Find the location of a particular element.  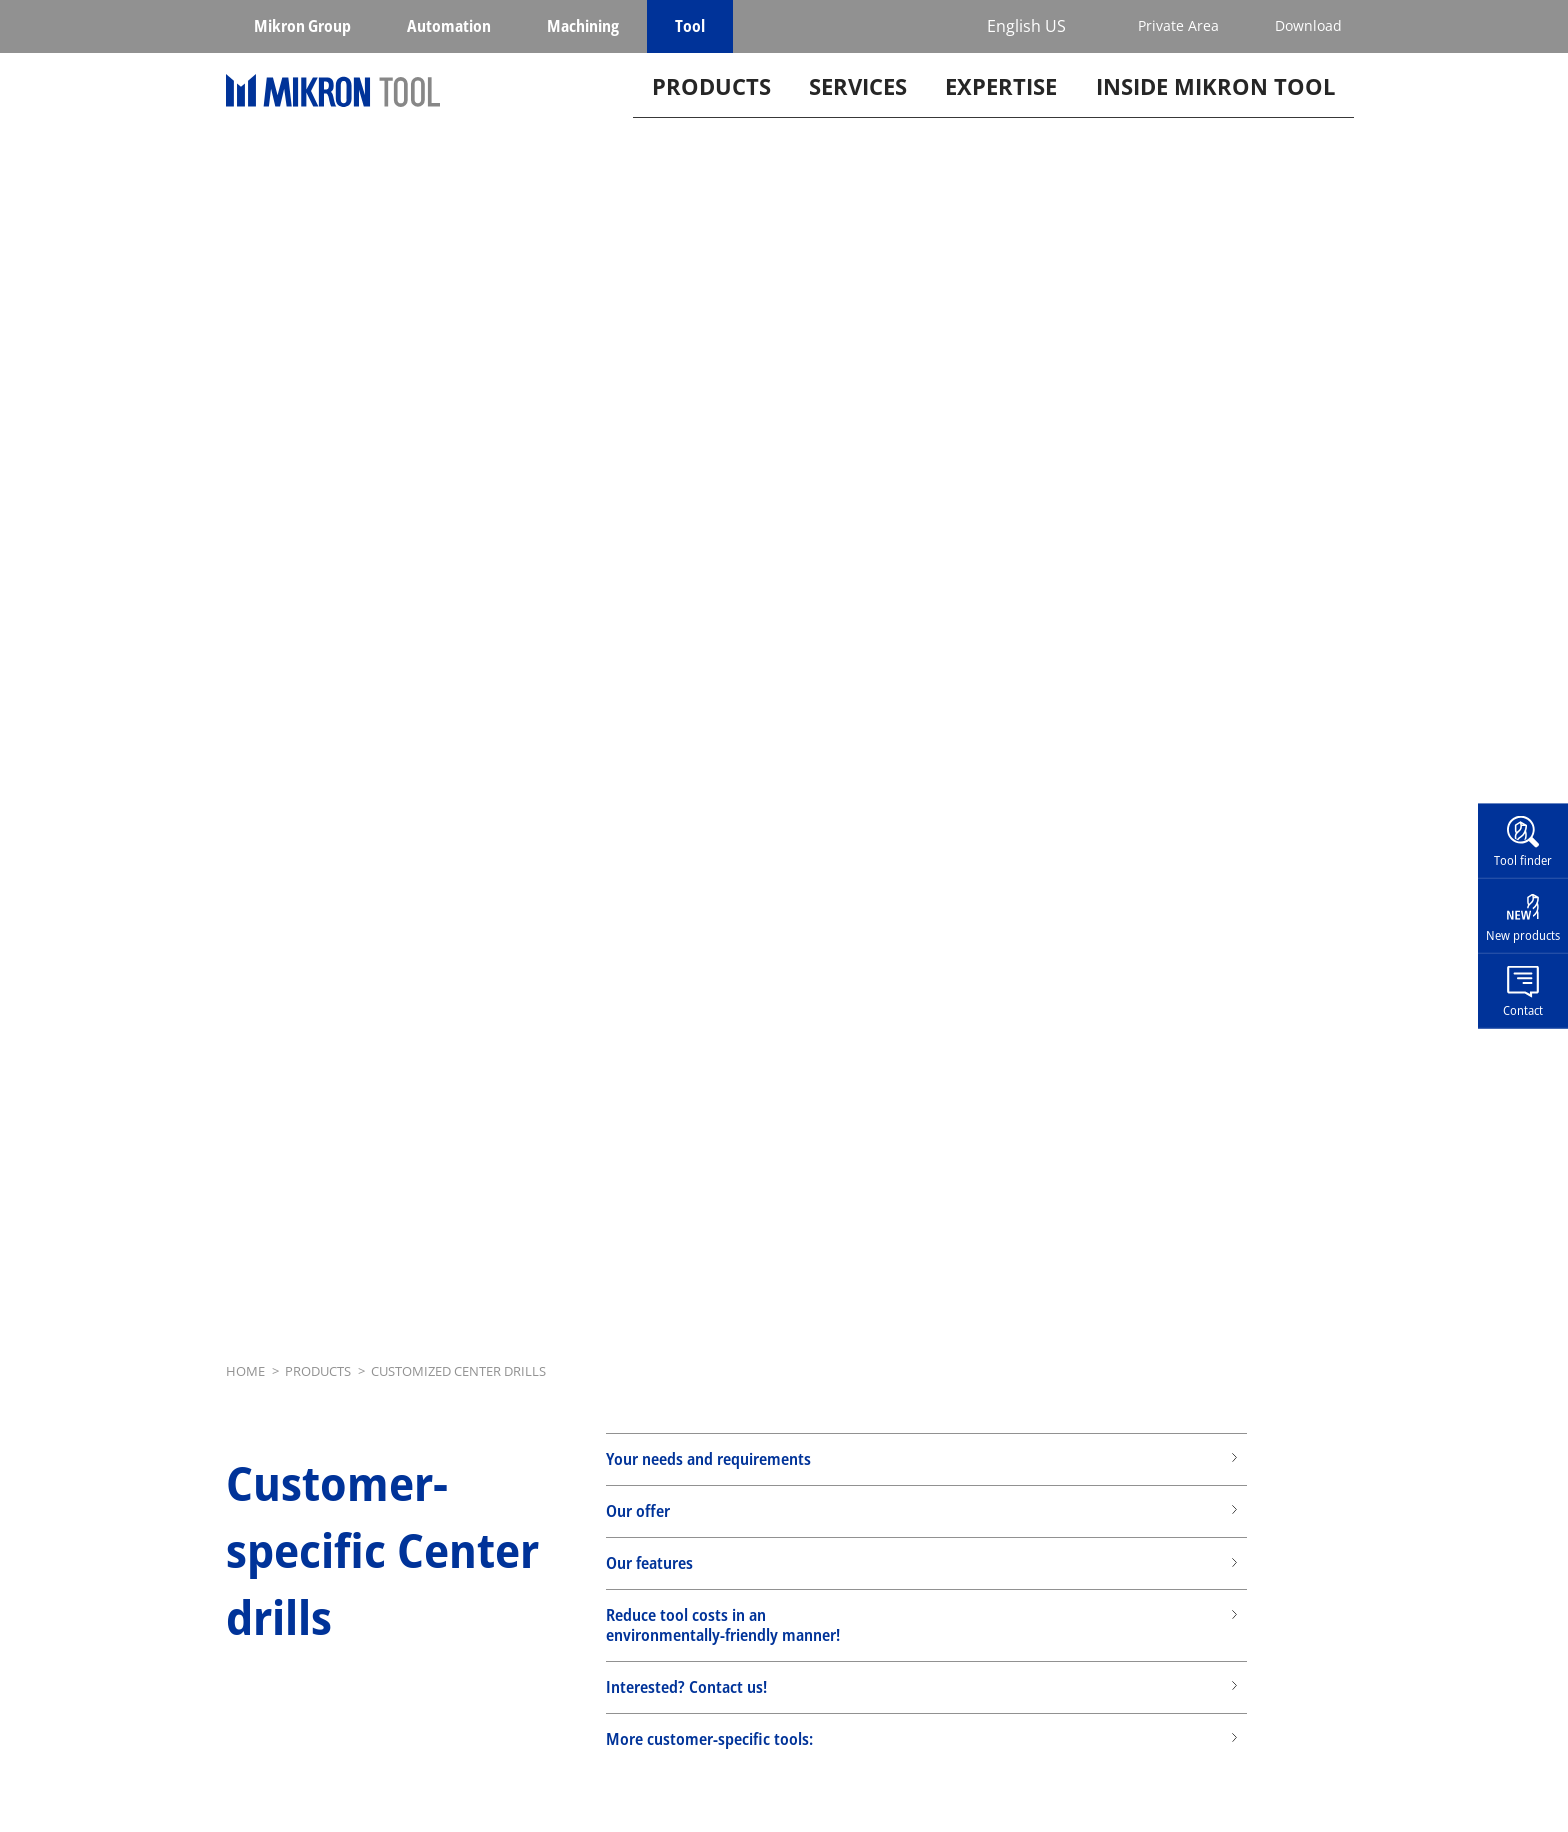

English US is located at coordinates (1026, 26).